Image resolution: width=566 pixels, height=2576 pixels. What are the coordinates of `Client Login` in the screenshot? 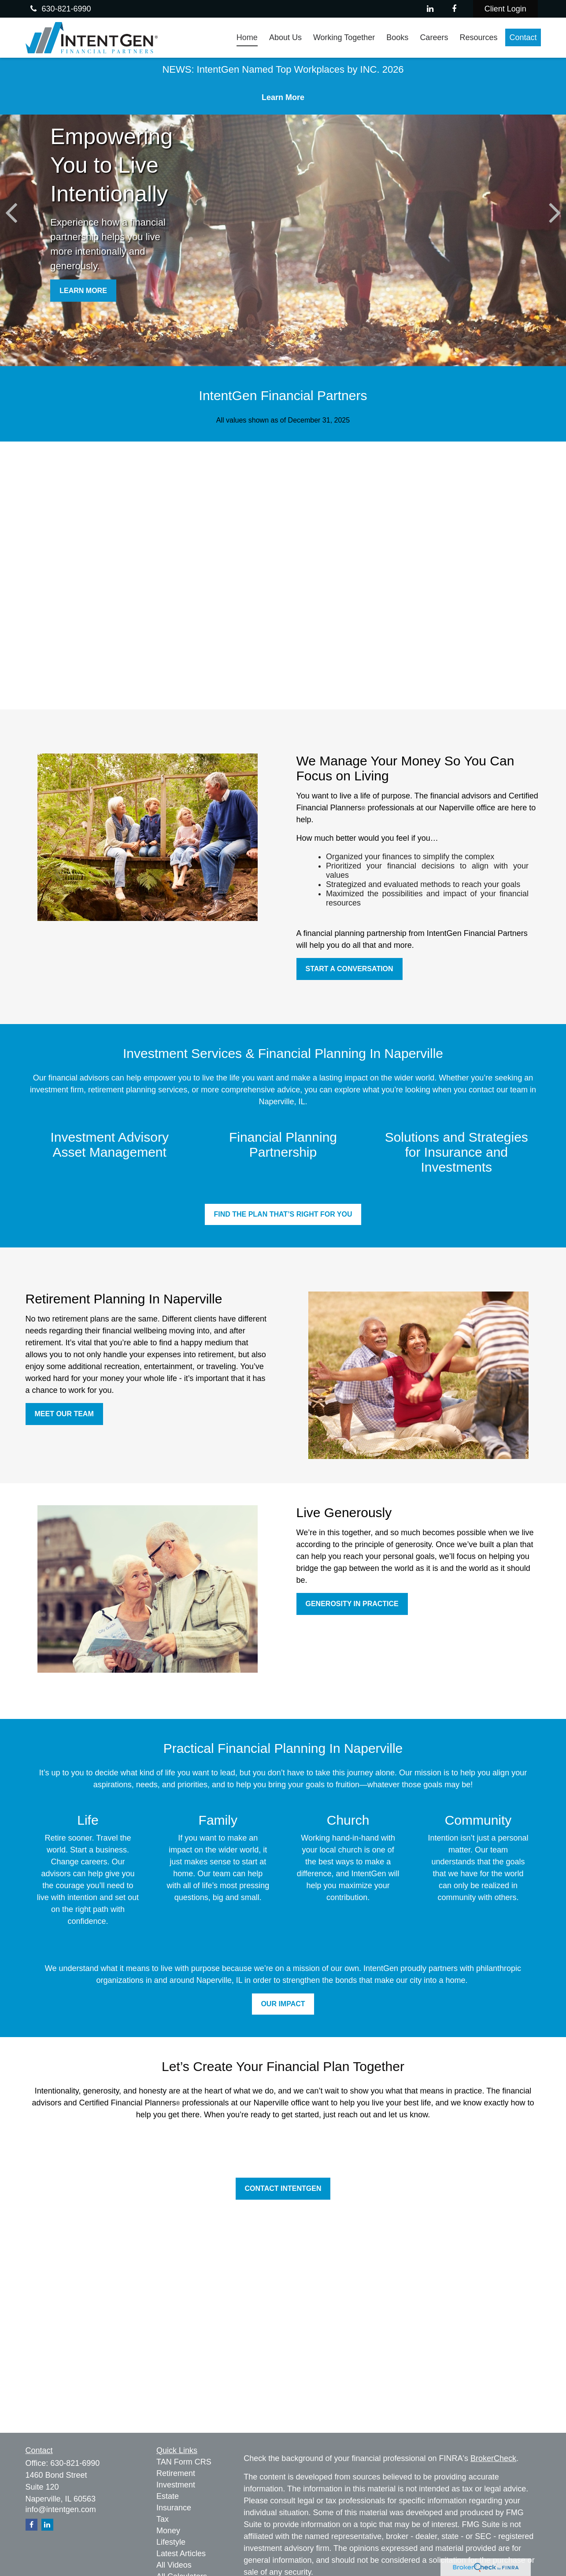 It's located at (505, 8).